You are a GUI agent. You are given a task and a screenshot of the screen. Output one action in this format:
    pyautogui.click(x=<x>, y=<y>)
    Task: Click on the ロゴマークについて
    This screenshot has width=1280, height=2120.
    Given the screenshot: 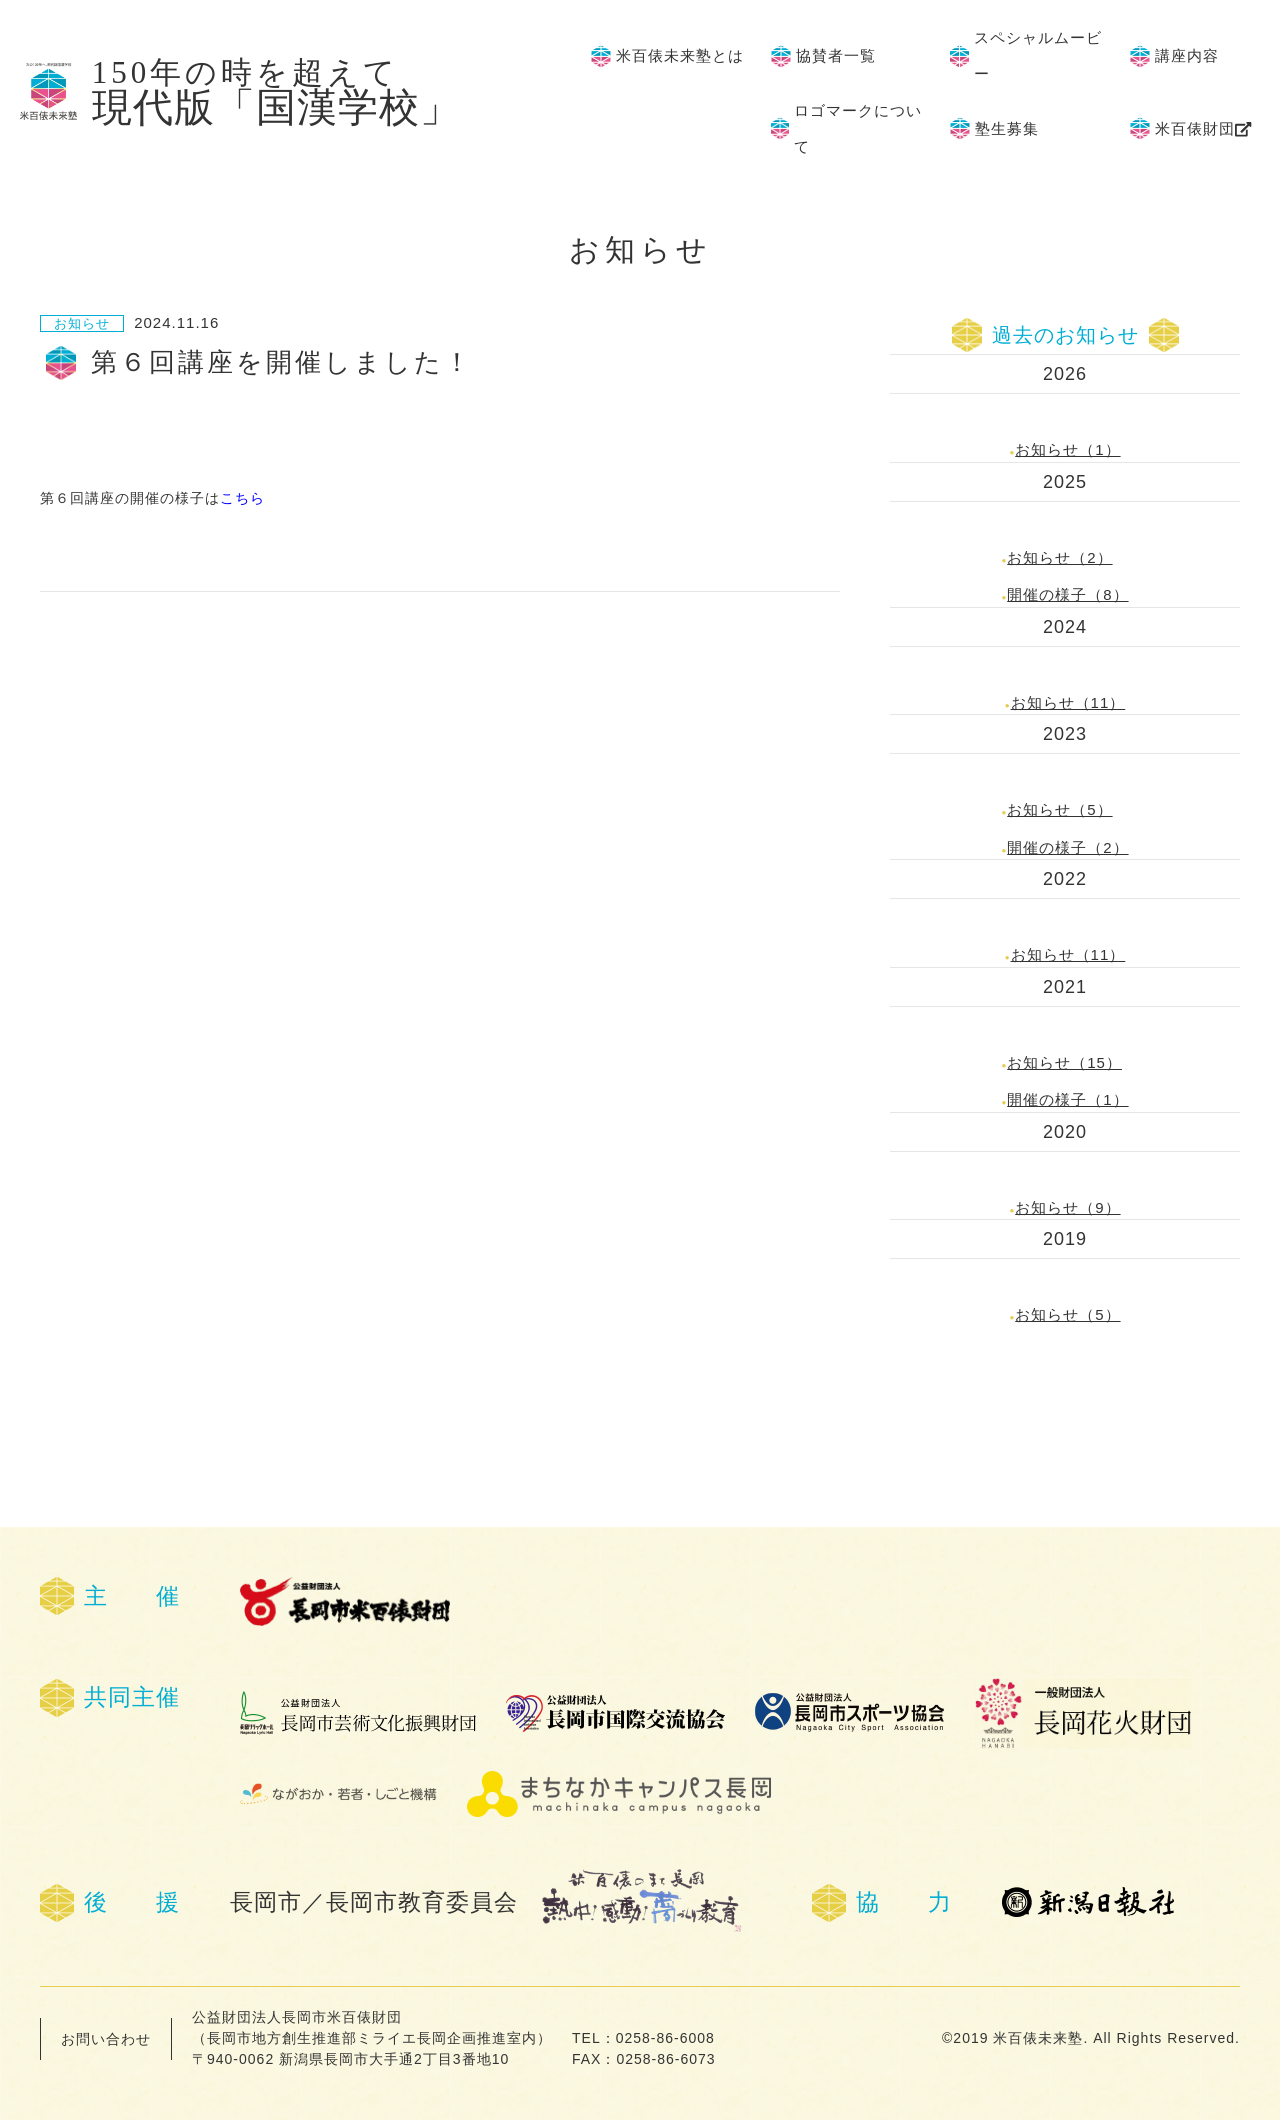 What is the action you would take?
    pyautogui.click(x=858, y=129)
    